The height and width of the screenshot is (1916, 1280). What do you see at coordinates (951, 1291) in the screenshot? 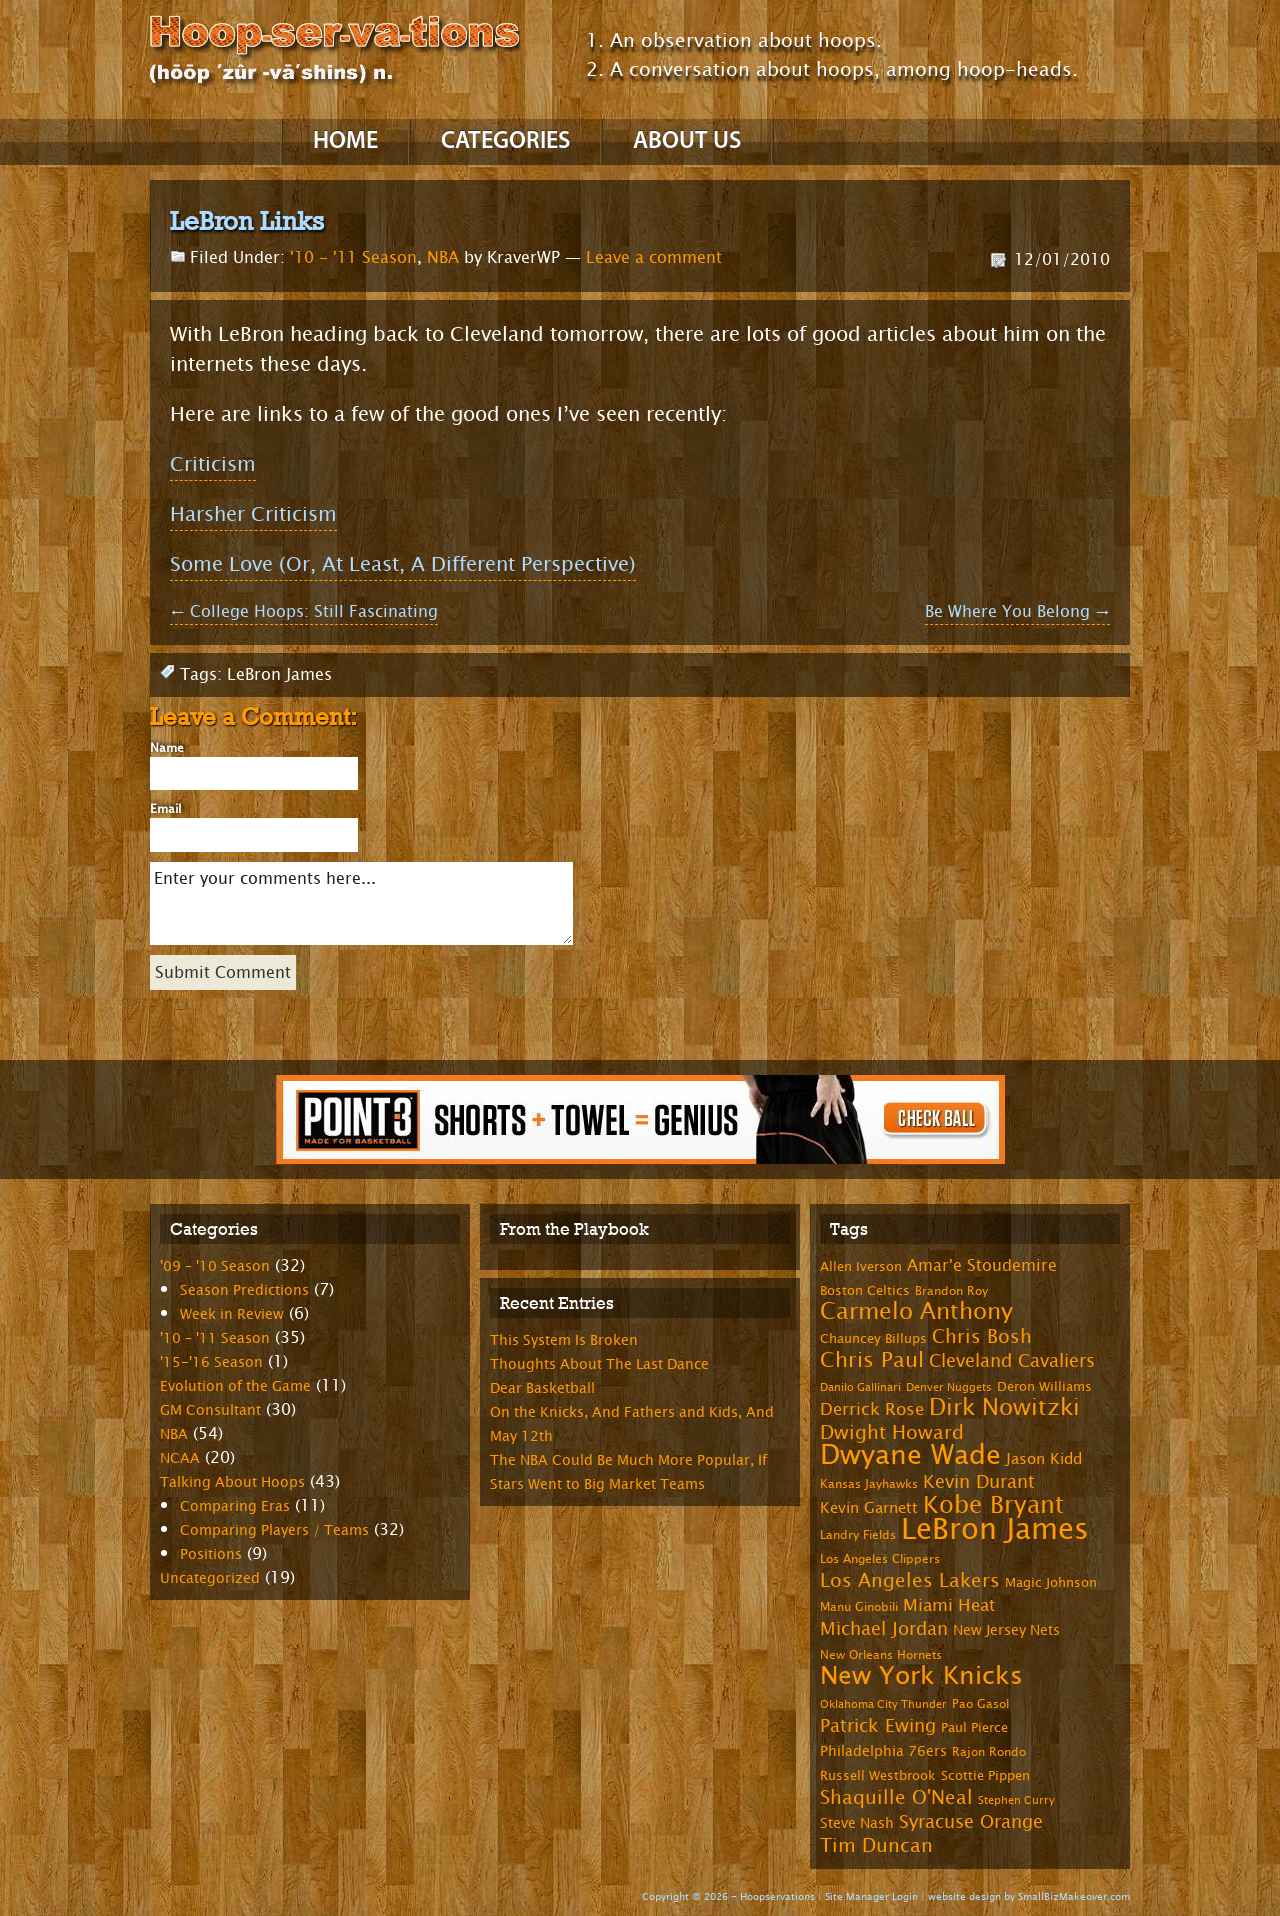
I see `Brandon Roy [Brandon Roy (7 items)]` at bounding box center [951, 1291].